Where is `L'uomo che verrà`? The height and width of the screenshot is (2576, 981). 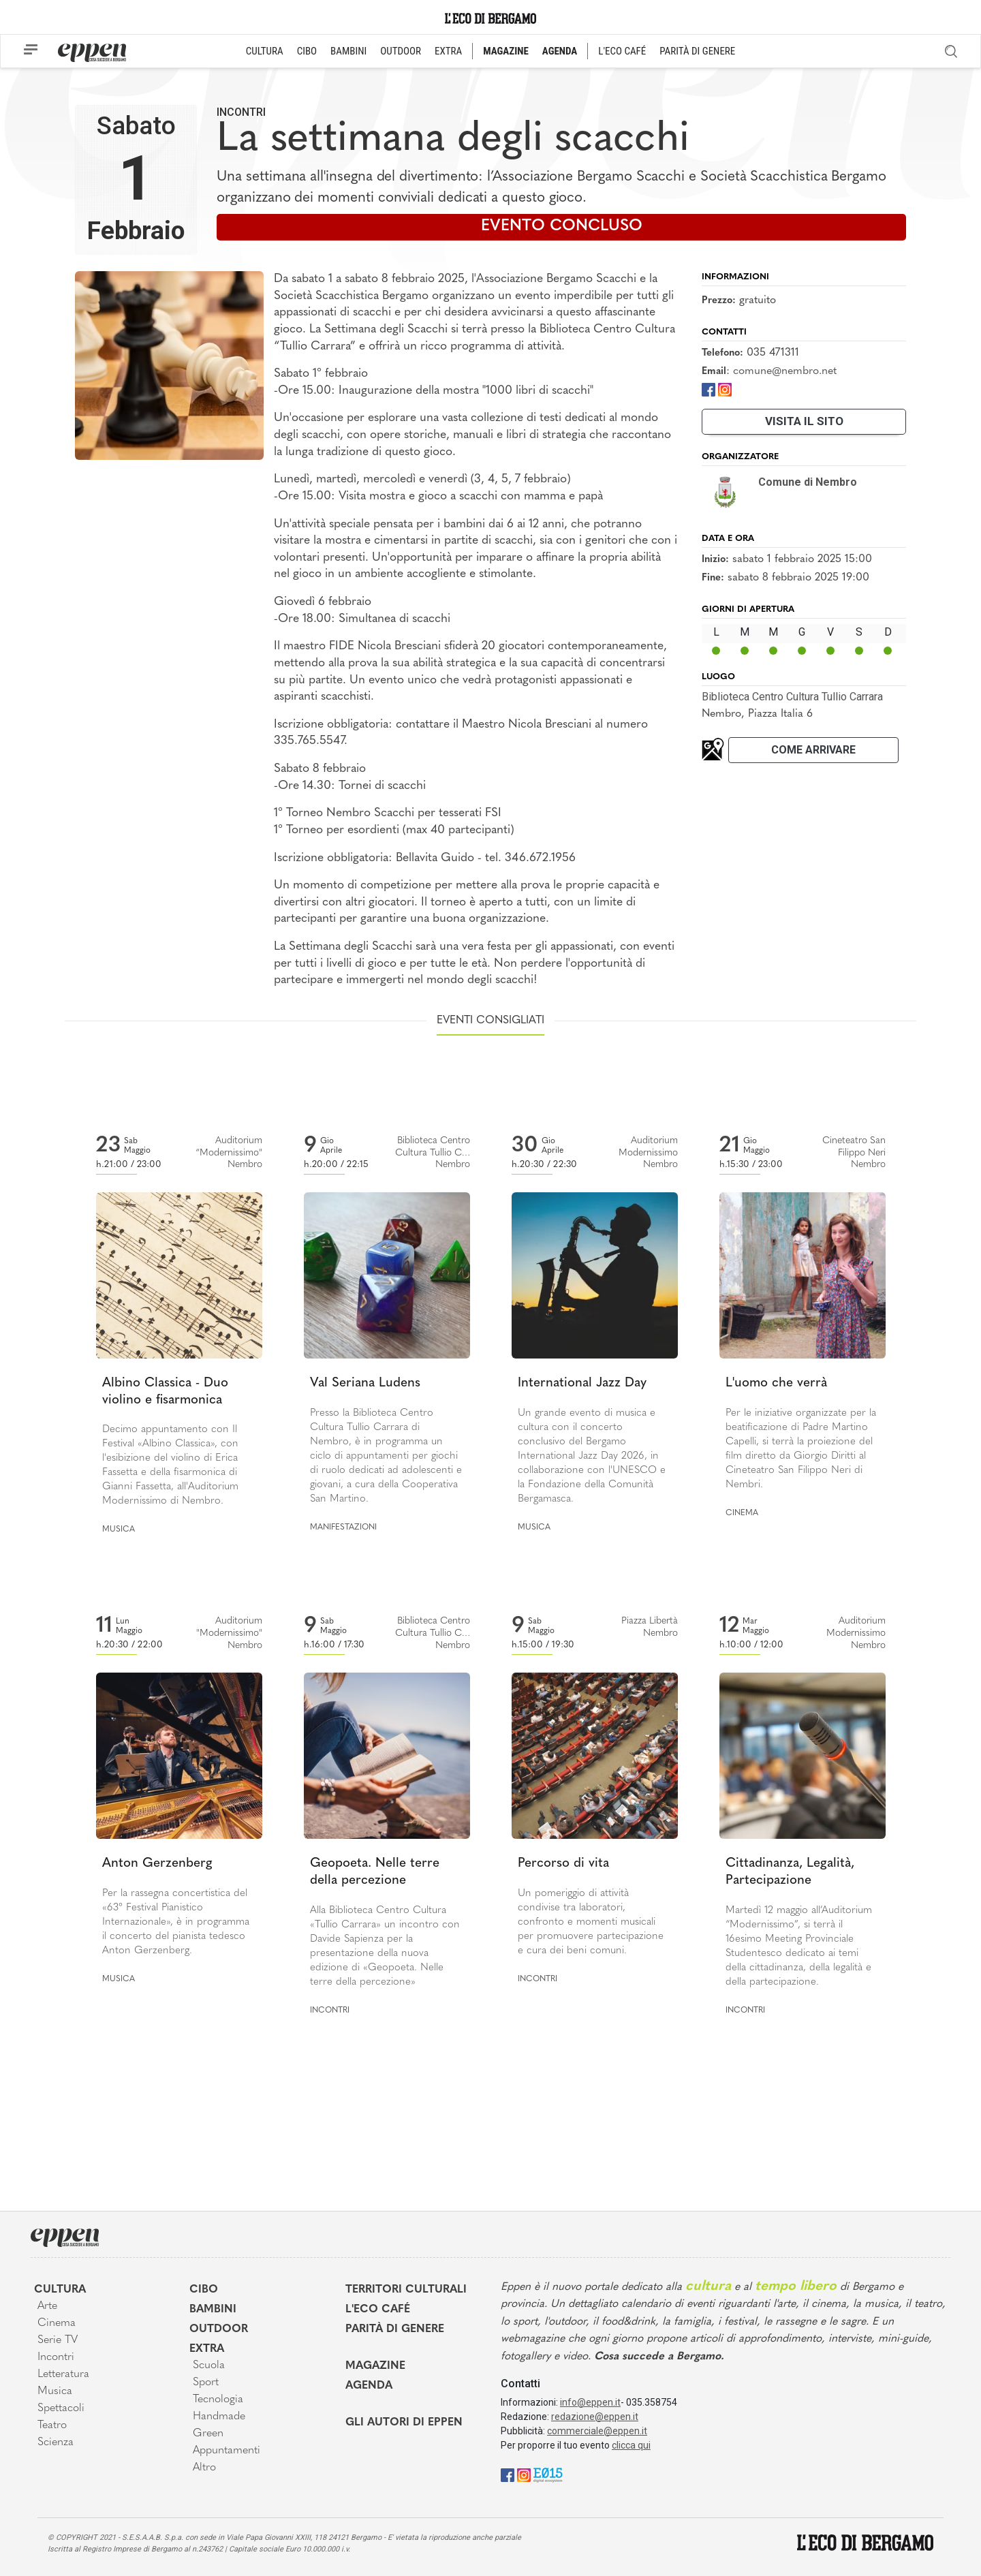 L'uomo che verrà is located at coordinates (776, 1383).